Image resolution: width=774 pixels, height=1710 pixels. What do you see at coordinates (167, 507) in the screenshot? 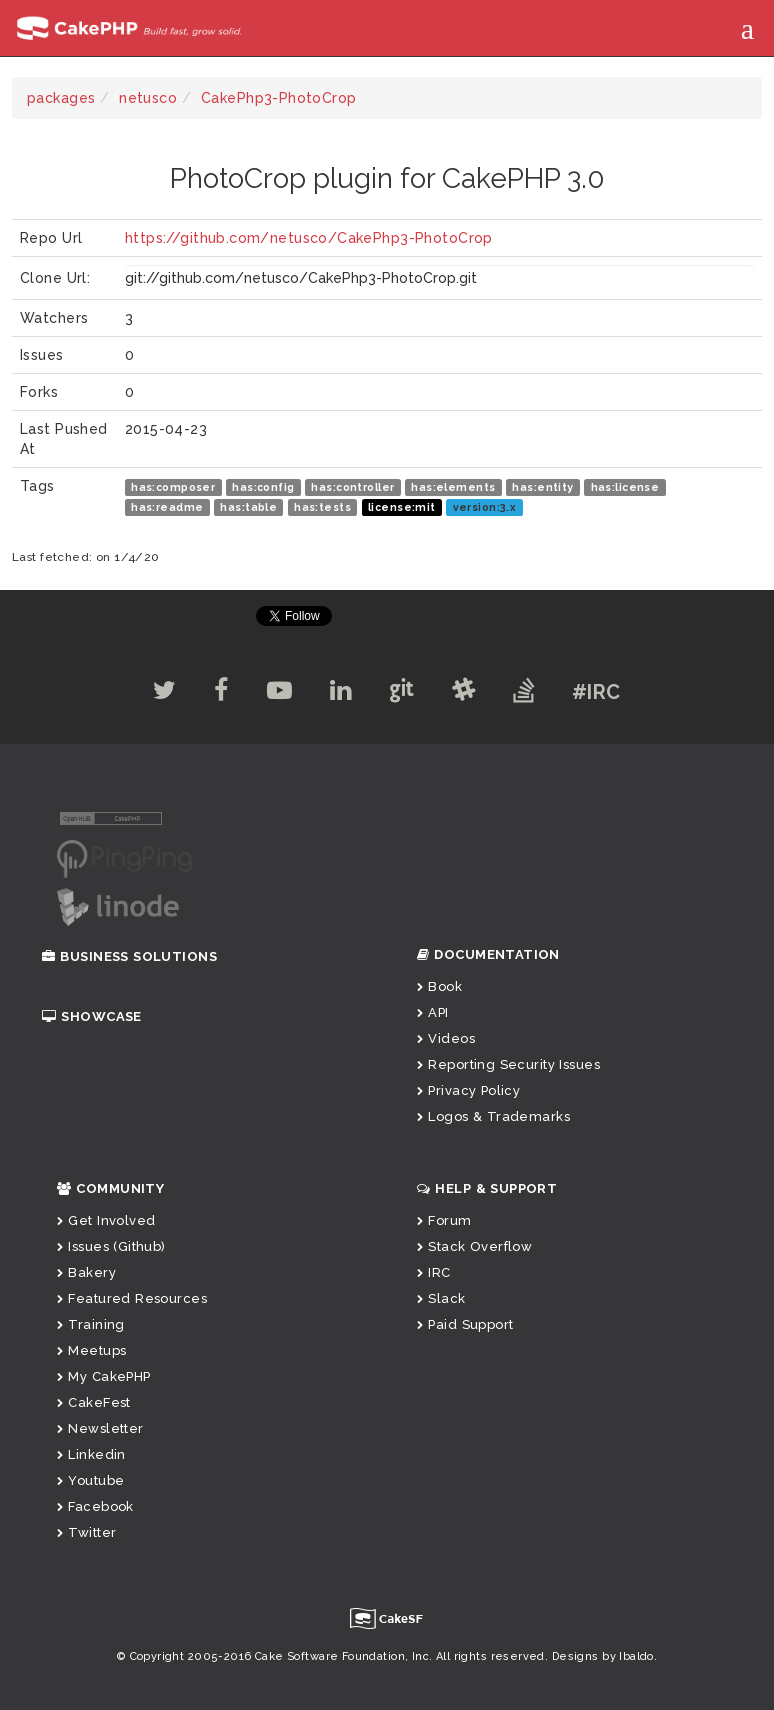
I see `has:readme` at bounding box center [167, 507].